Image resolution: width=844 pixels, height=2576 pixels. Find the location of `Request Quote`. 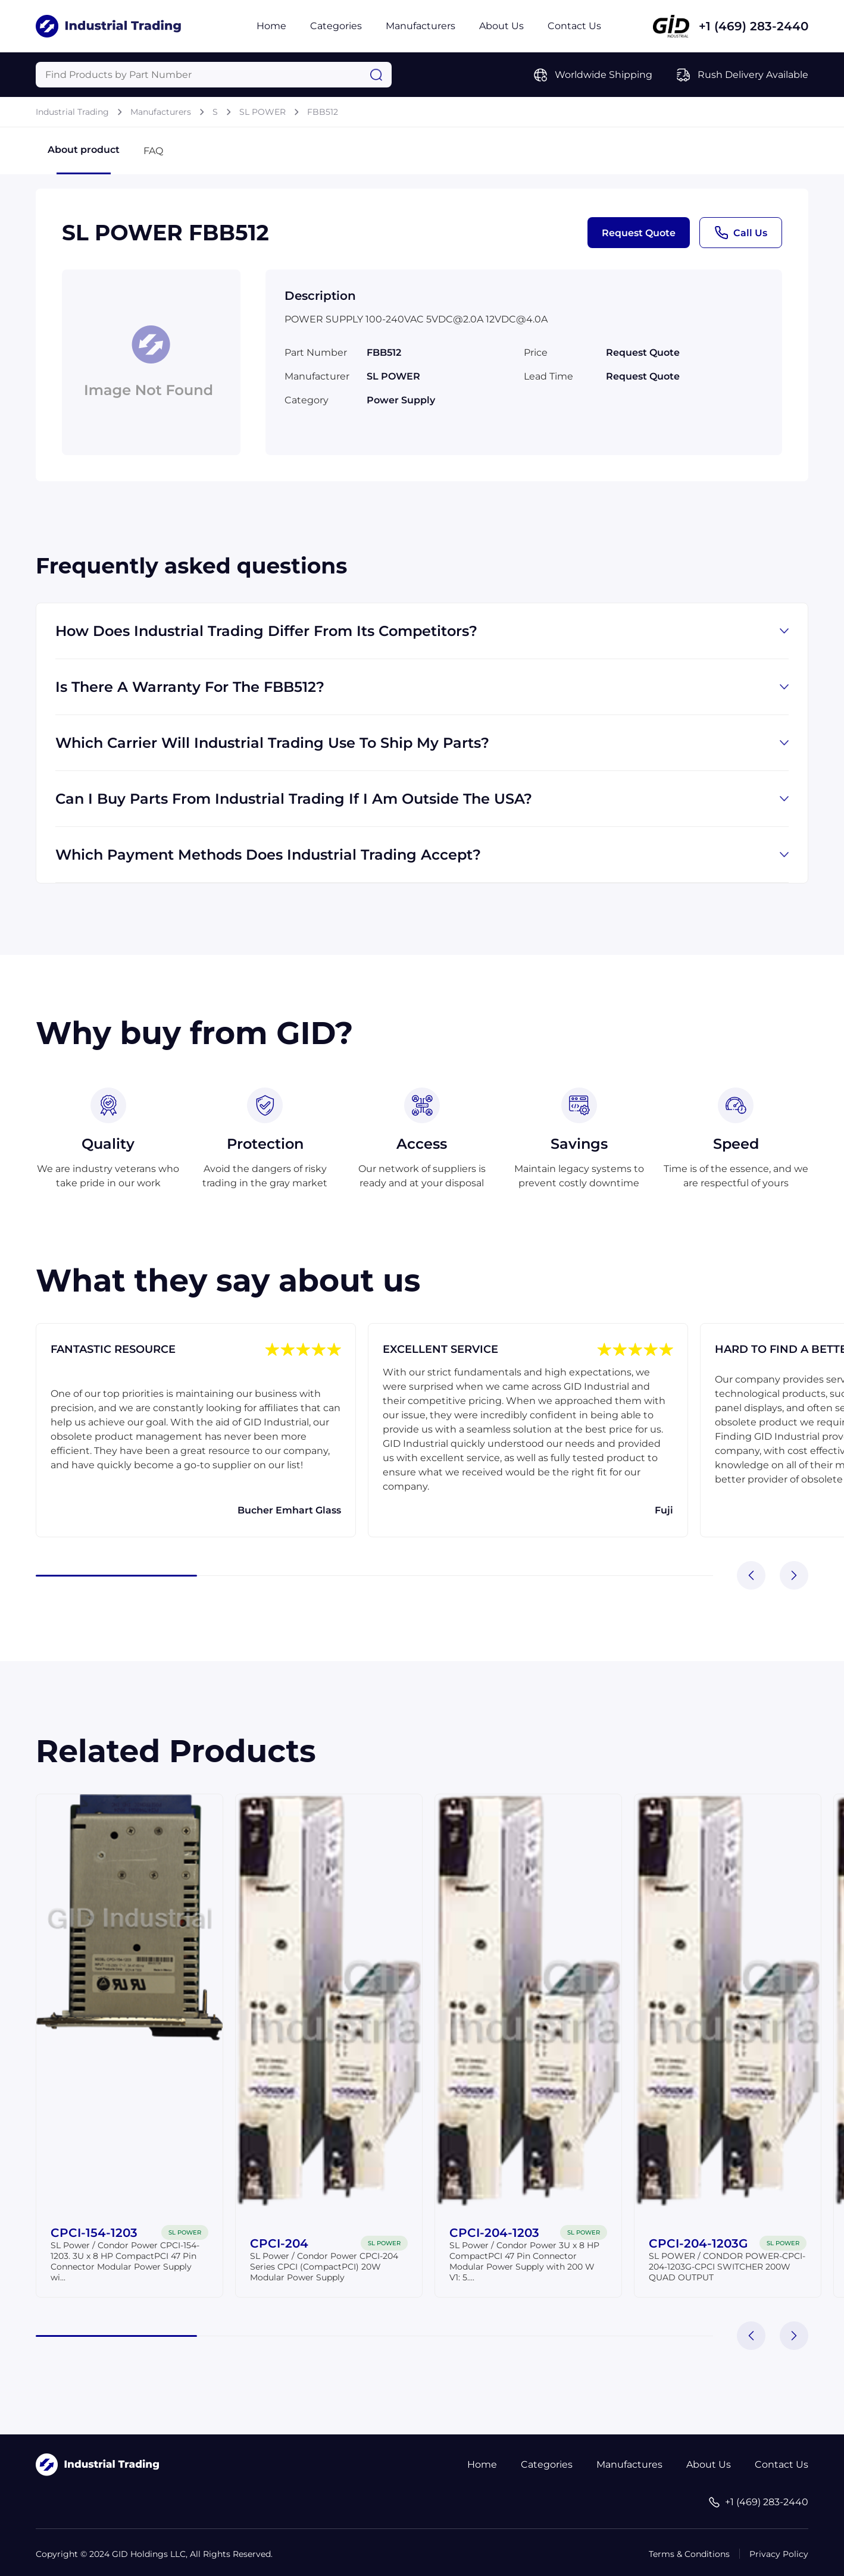

Request Quote is located at coordinates (639, 233).